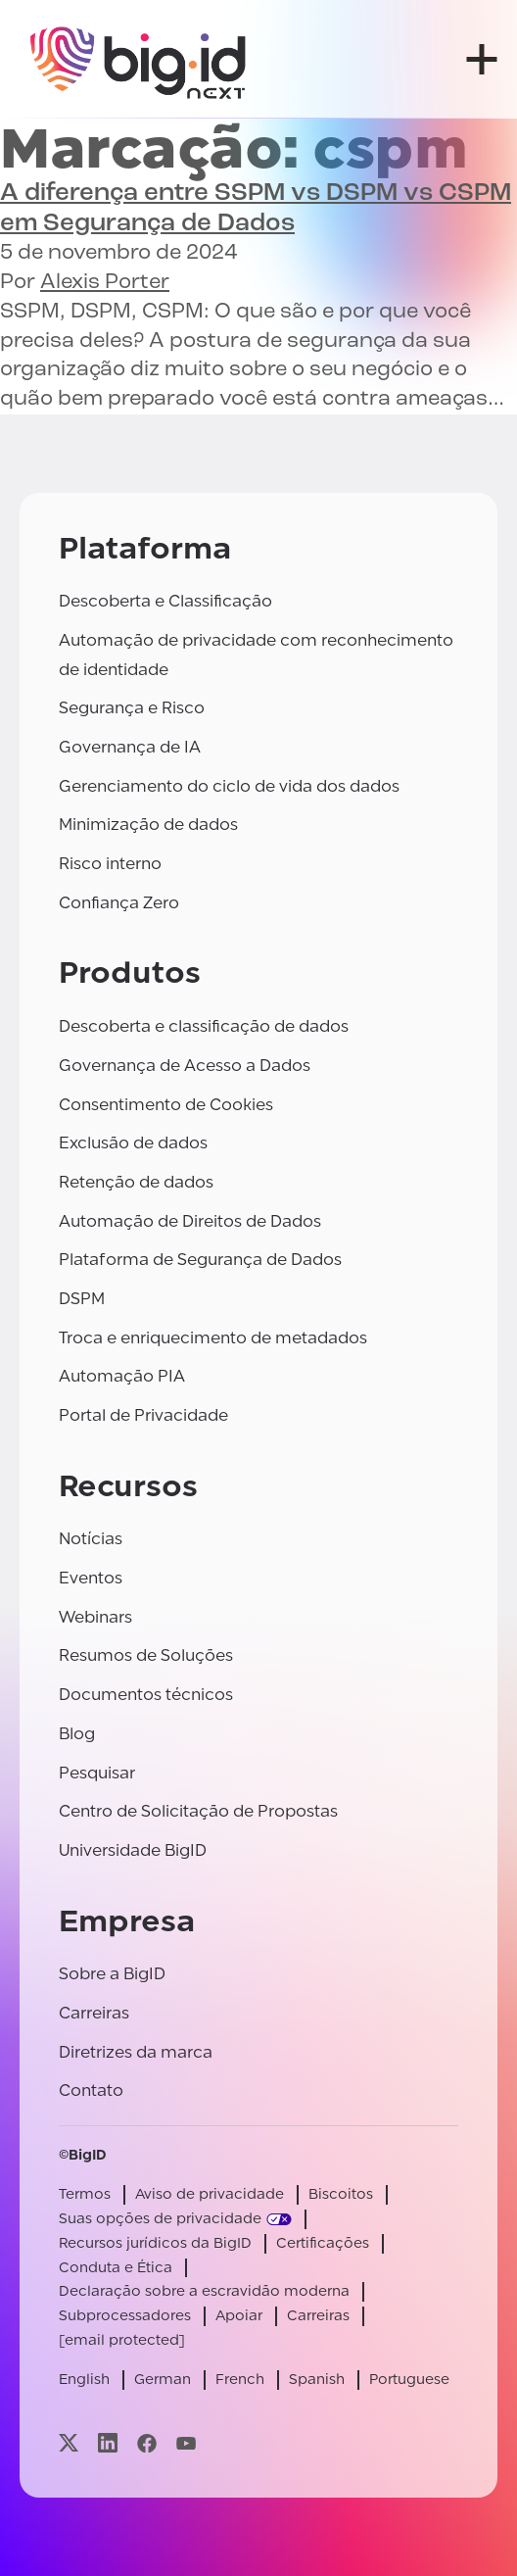 This screenshot has height=2576, width=517. What do you see at coordinates (112, 1974) in the screenshot?
I see `Sobre a BigID` at bounding box center [112, 1974].